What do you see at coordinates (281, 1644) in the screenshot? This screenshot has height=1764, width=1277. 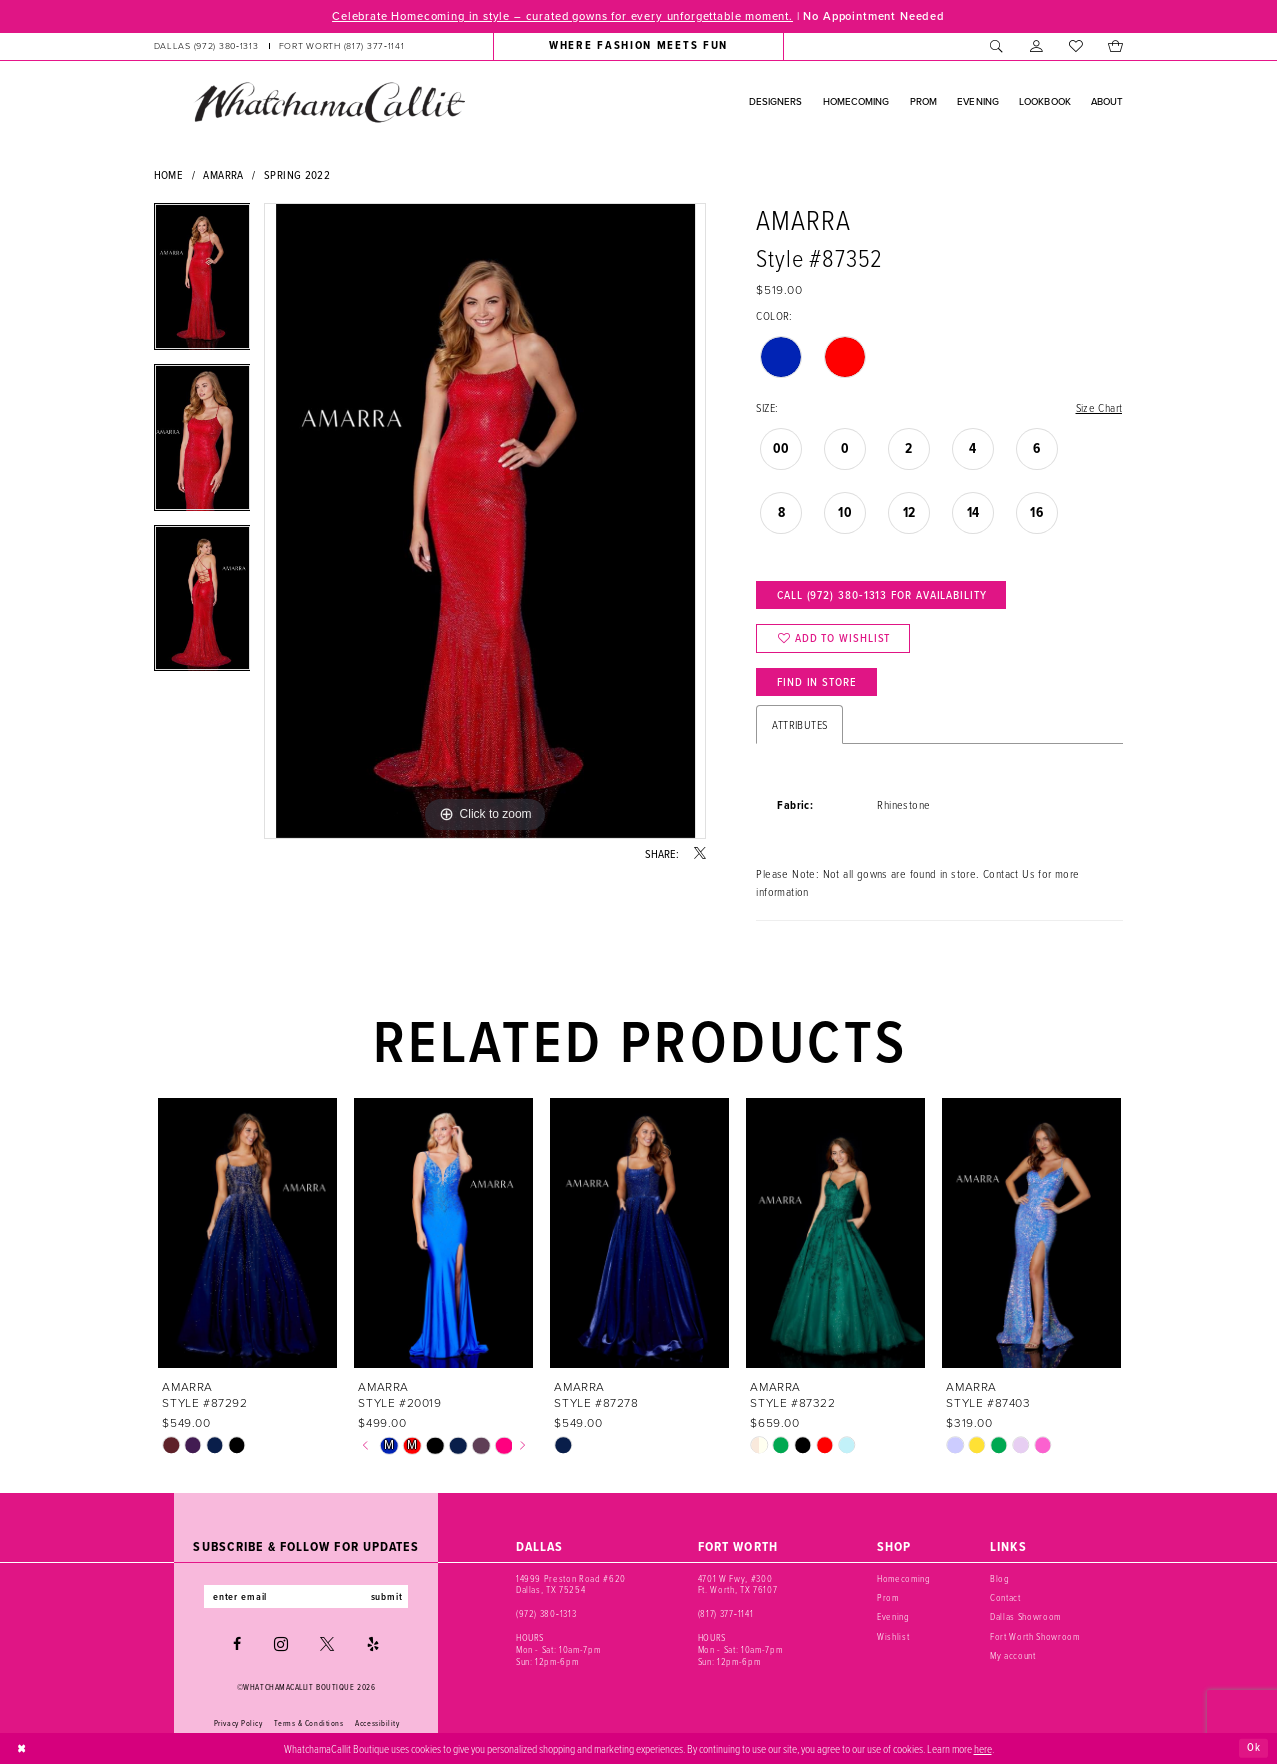 I see `[Visit our Instagram - Opens in new tab]` at bounding box center [281, 1644].